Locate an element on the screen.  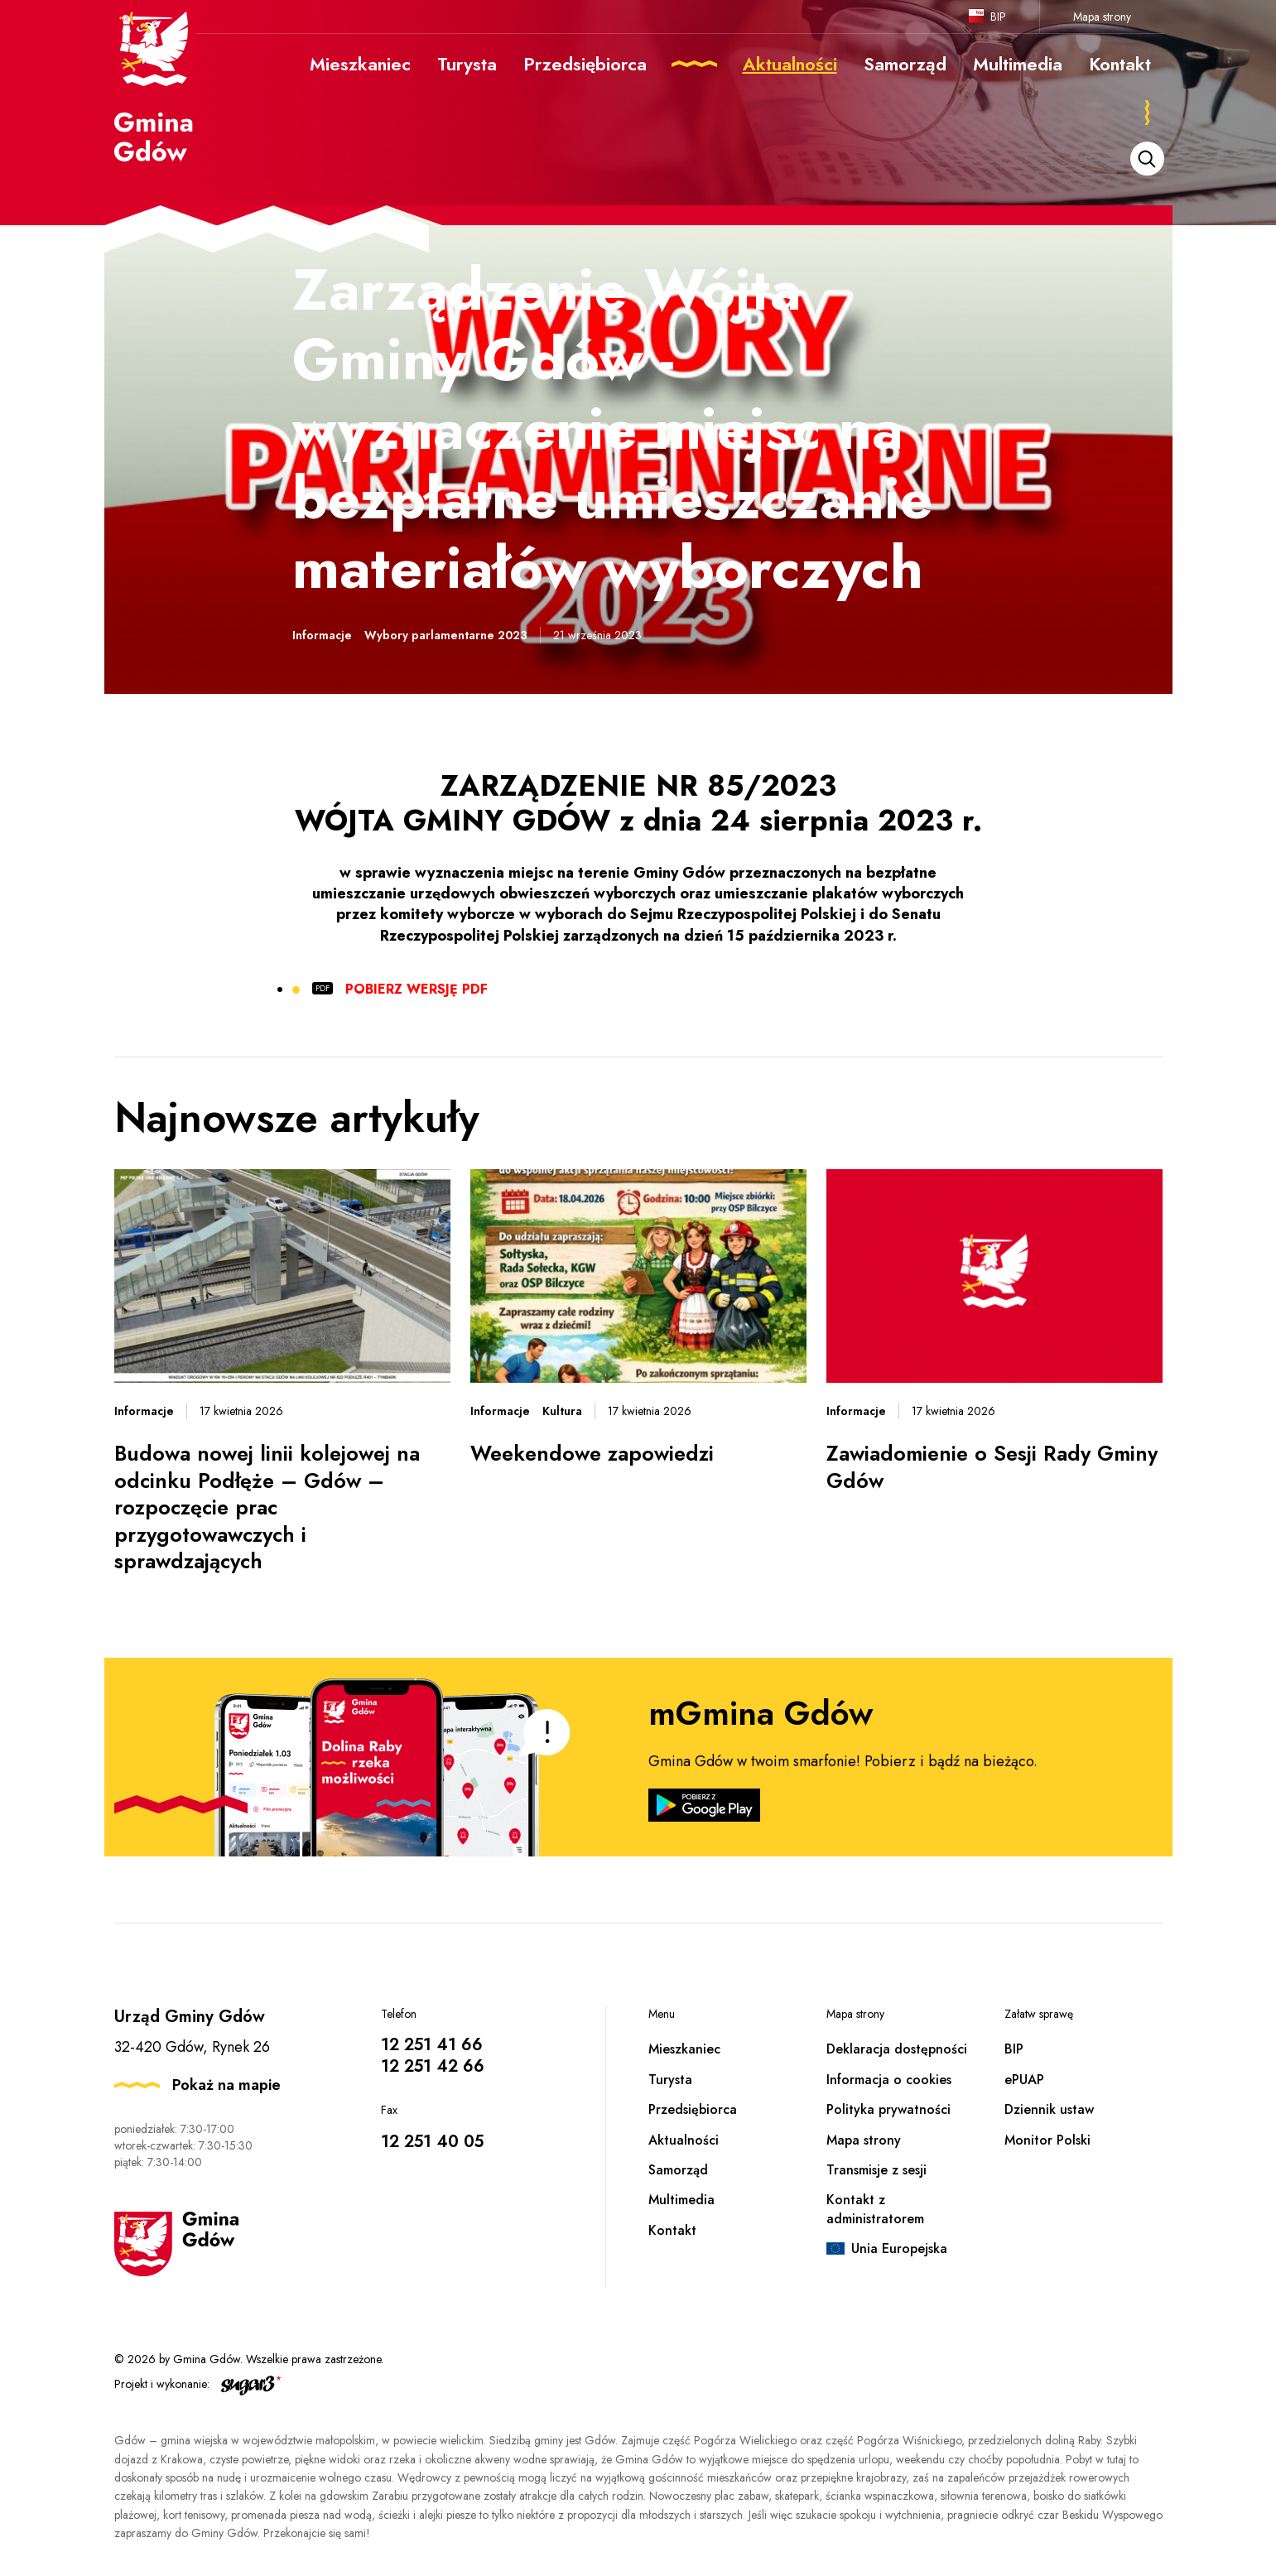
Multimedia is located at coordinates (681, 2199).